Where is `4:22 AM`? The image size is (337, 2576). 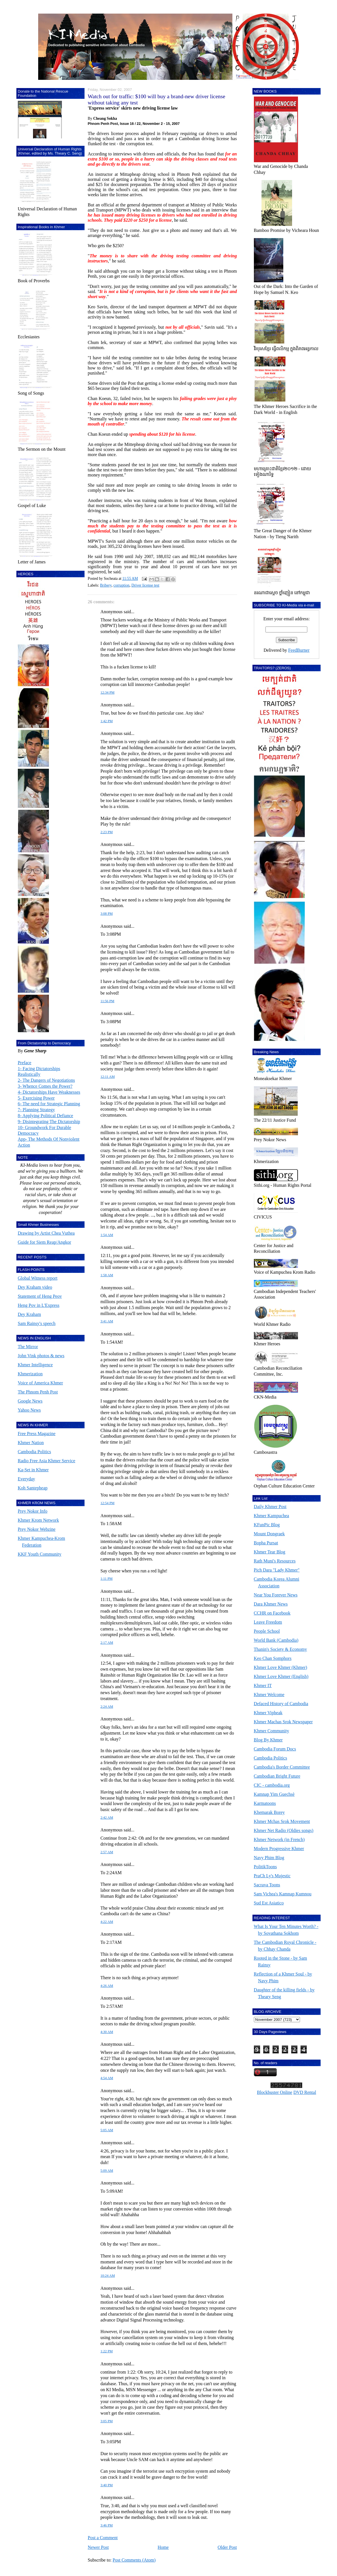
4:22 AM is located at coordinates (106, 1922).